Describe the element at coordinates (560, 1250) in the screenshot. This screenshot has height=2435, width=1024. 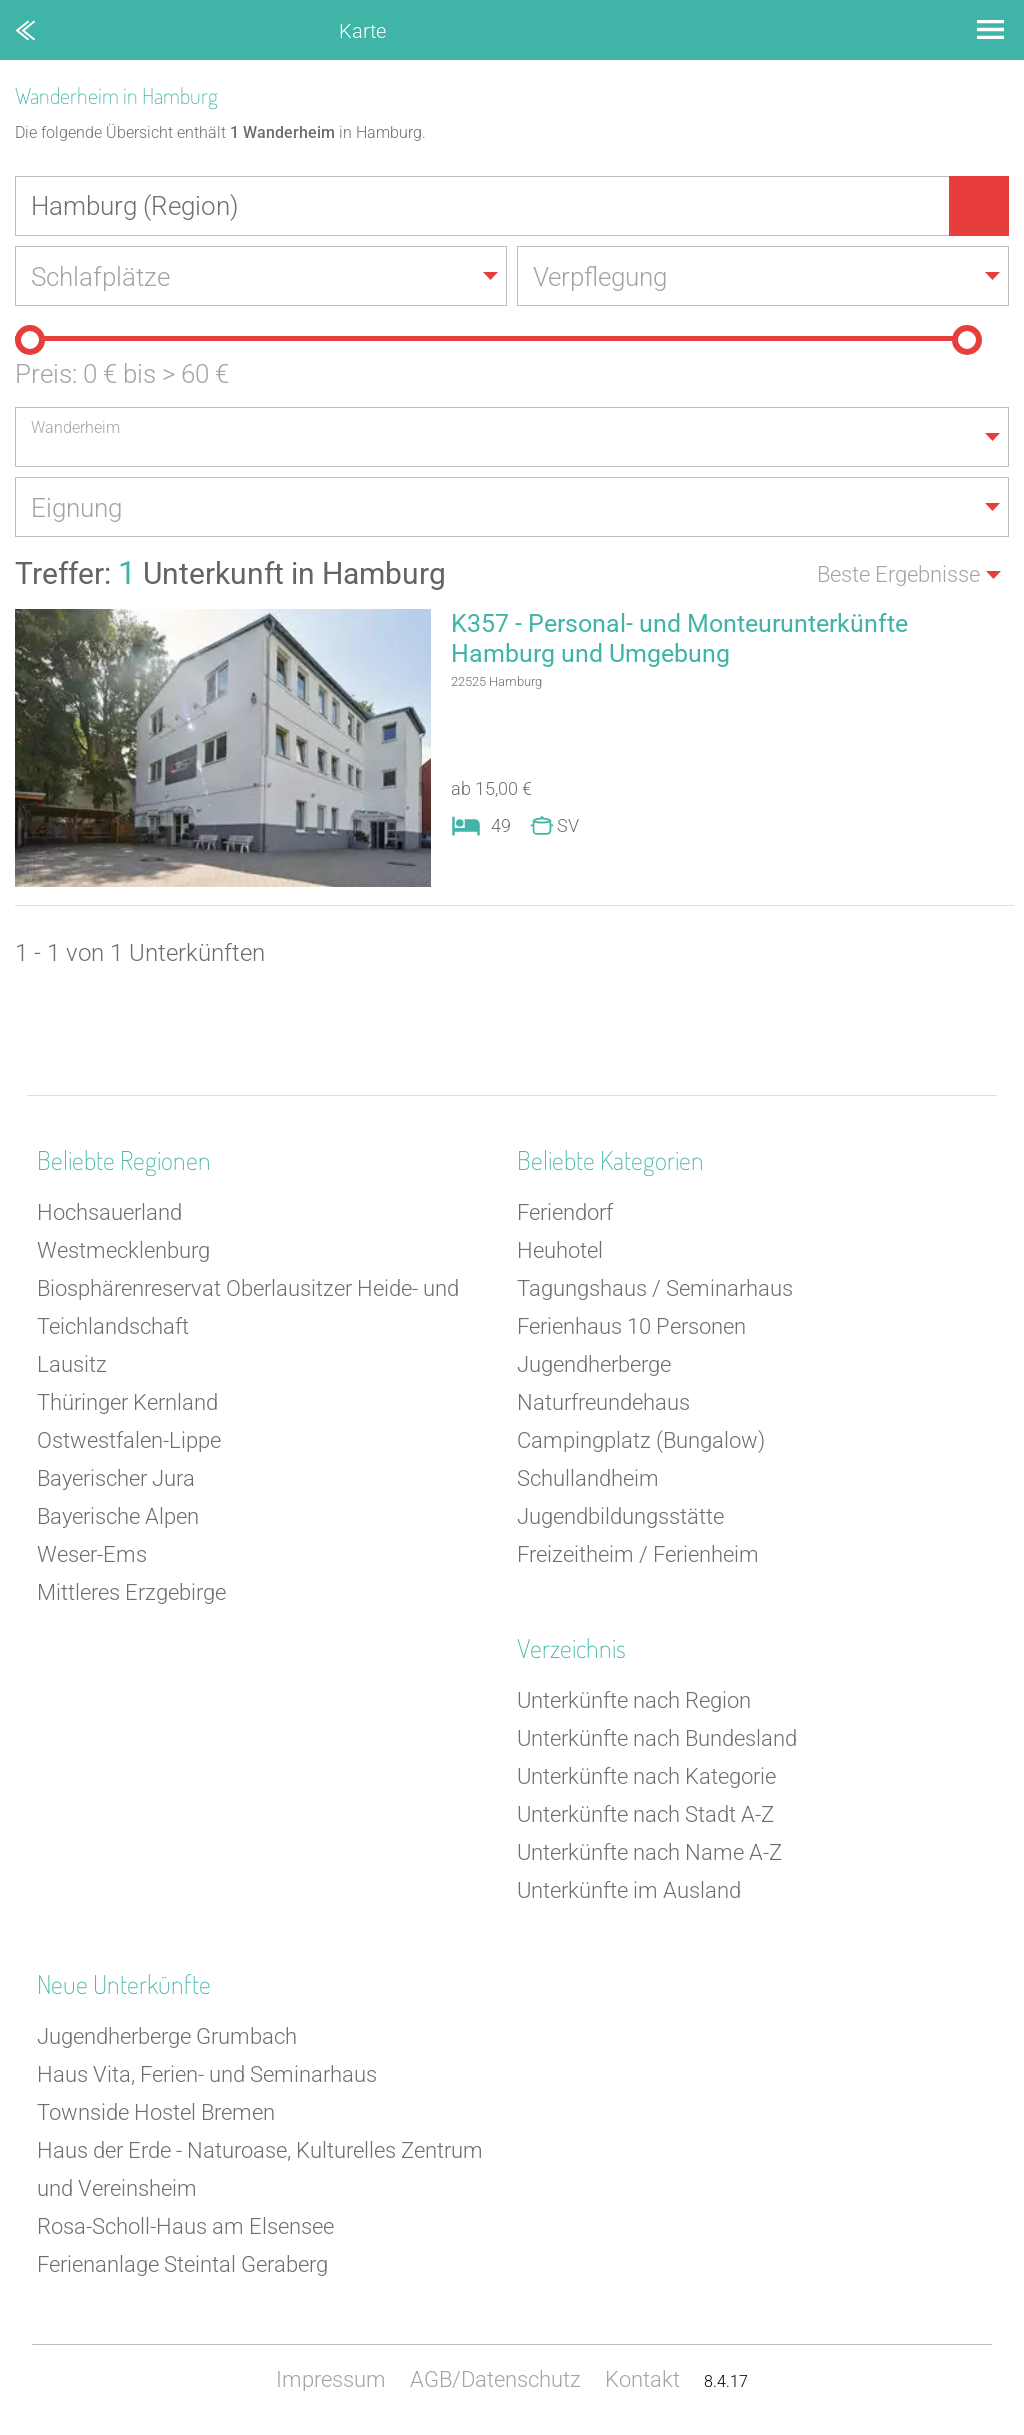
I see `Heuhotel` at that location.